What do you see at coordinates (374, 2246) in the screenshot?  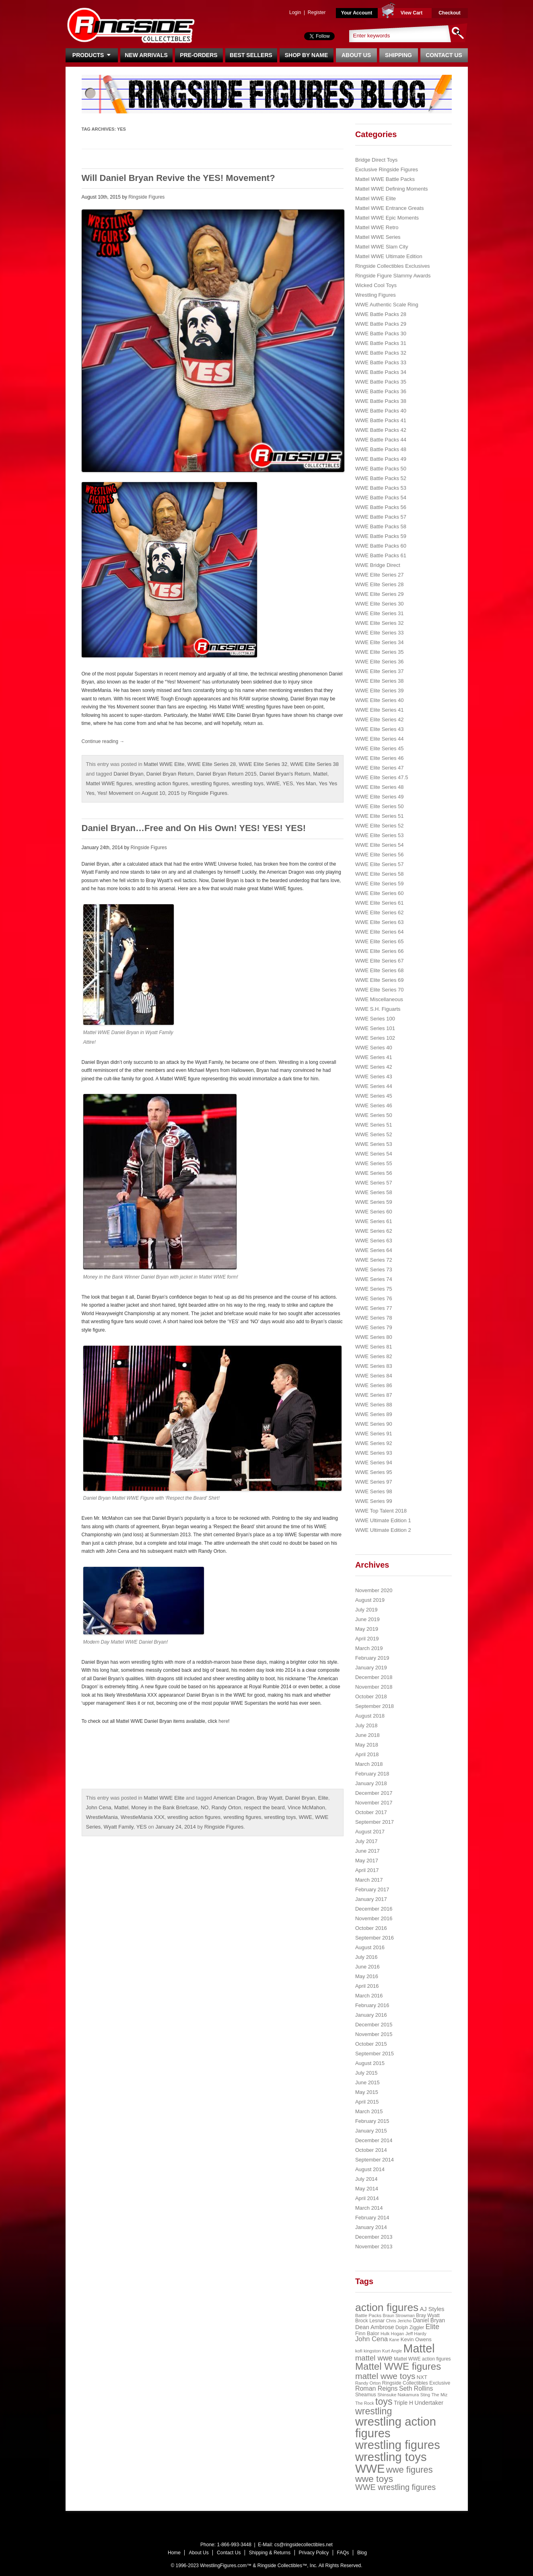 I see `November 2013` at bounding box center [374, 2246].